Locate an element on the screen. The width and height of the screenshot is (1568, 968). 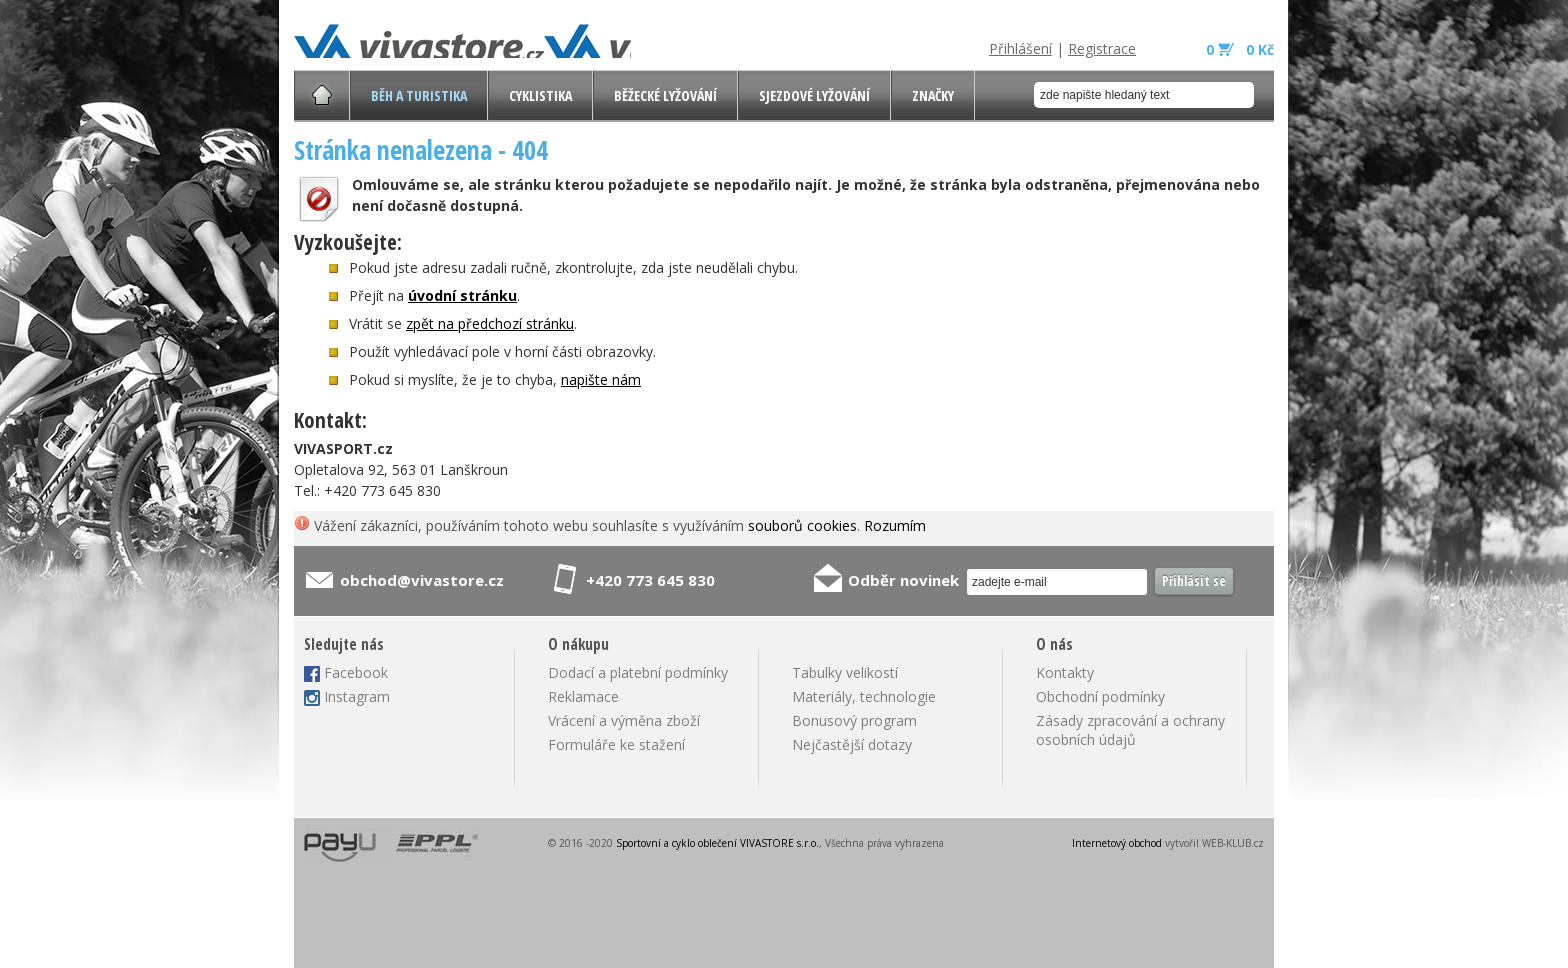
Cyklistika is located at coordinates (540, 95).